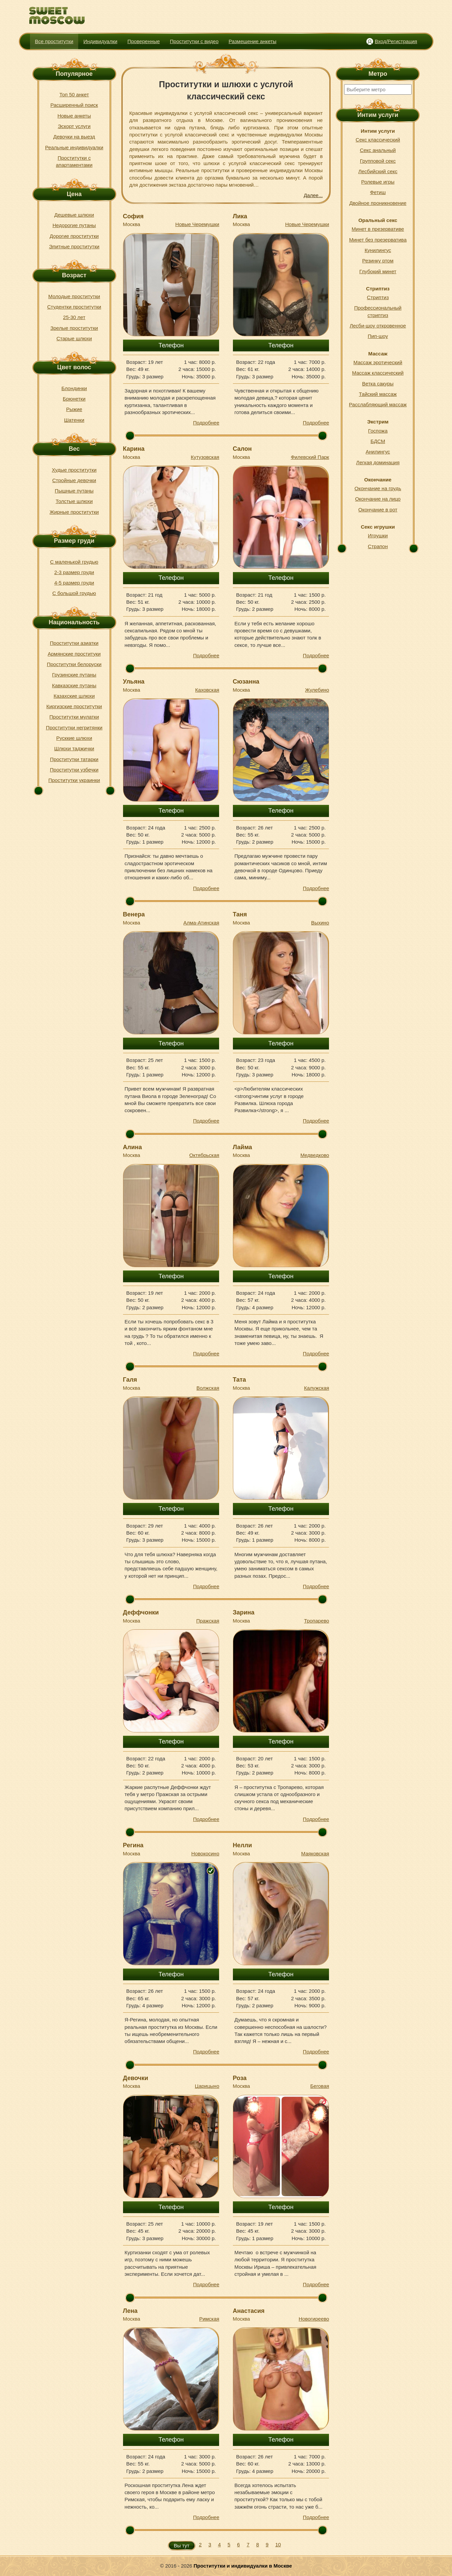 The width and height of the screenshot is (452, 2576). What do you see at coordinates (135, 2078) in the screenshot?
I see `Девочки` at bounding box center [135, 2078].